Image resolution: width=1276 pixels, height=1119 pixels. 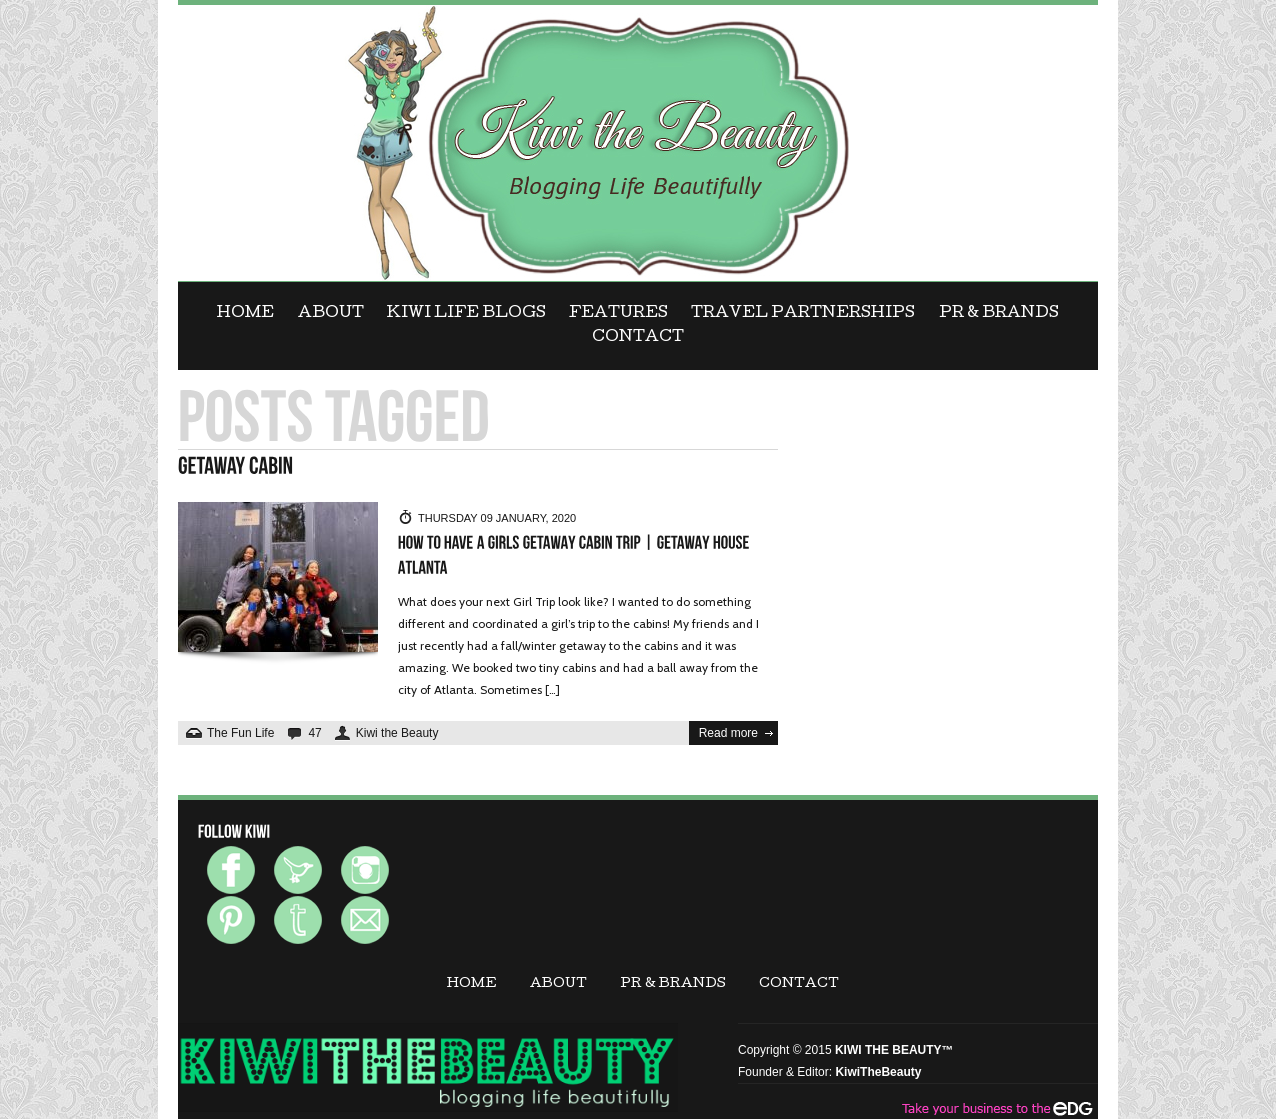 What do you see at coordinates (466, 314) in the screenshot?
I see `KIWI LIFE BLOGS` at bounding box center [466, 314].